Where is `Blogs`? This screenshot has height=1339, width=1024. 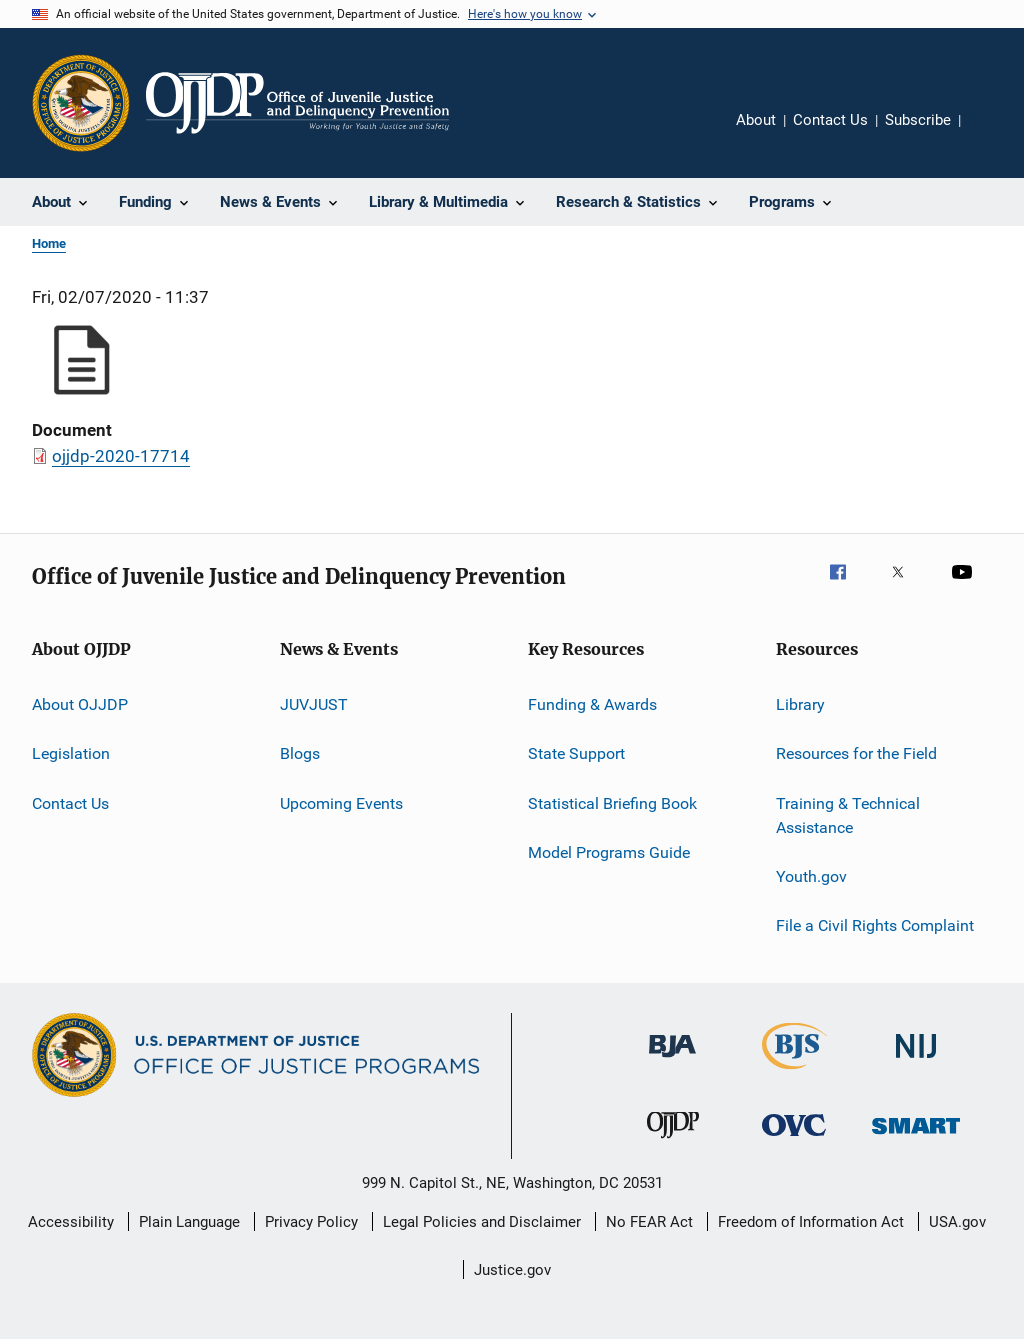
Blogs is located at coordinates (300, 753).